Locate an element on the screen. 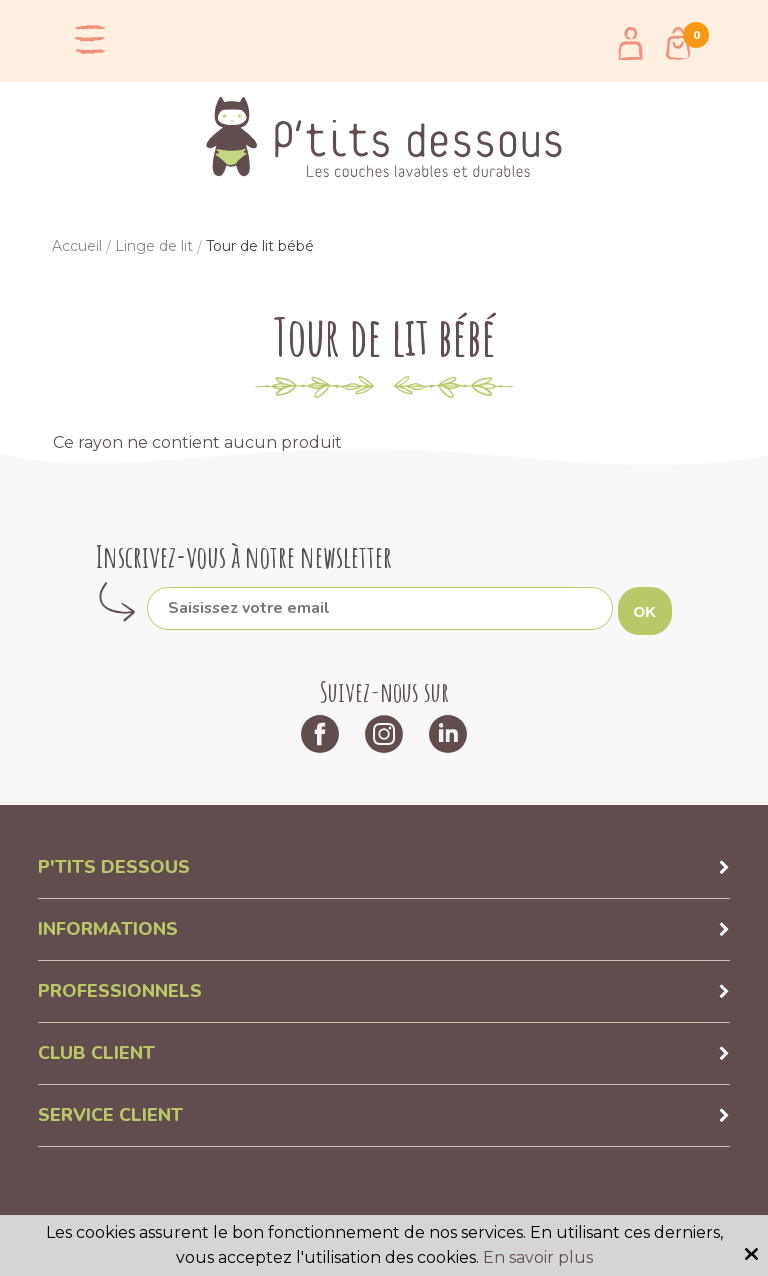  En savoir plus is located at coordinates (538, 1257).